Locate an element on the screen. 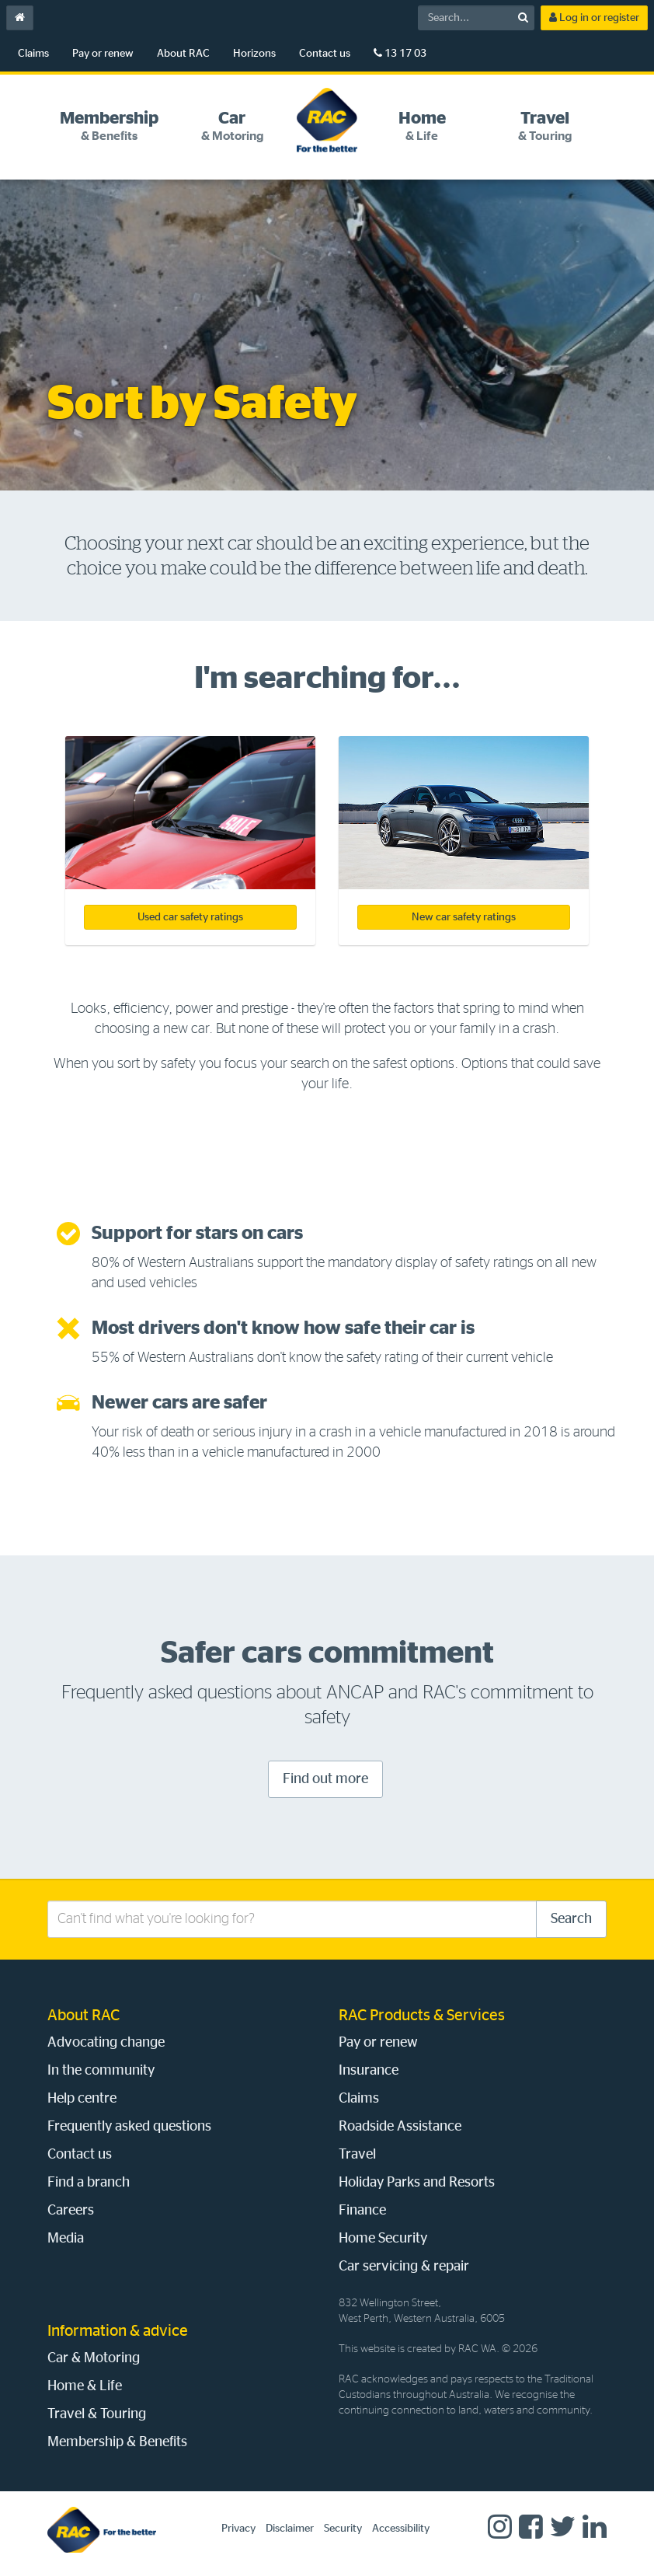 The image size is (654, 2576). New car safety ratings is located at coordinates (464, 917).